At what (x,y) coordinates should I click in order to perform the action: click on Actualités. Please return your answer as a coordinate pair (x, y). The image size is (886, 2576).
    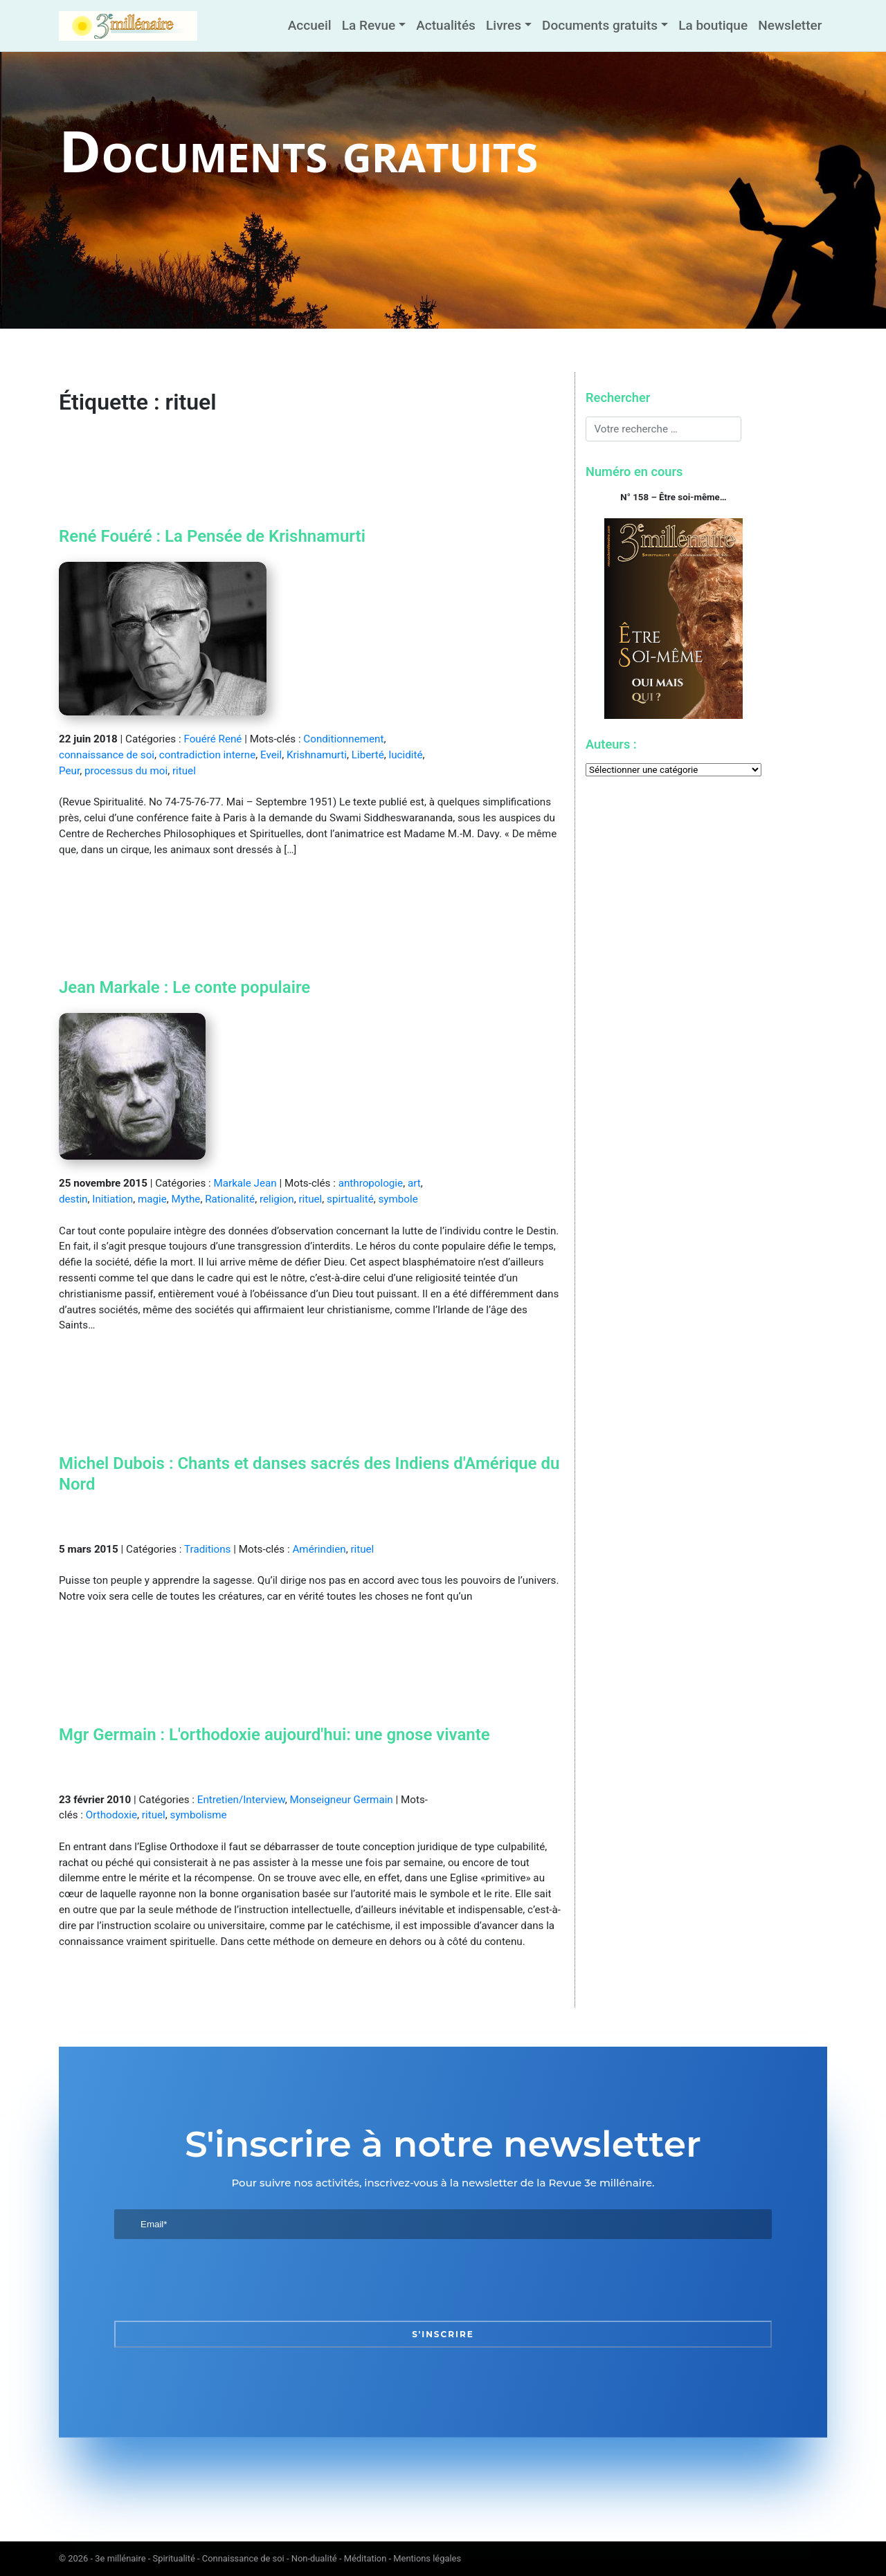
    Looking at the image, I should click on (446, 25).